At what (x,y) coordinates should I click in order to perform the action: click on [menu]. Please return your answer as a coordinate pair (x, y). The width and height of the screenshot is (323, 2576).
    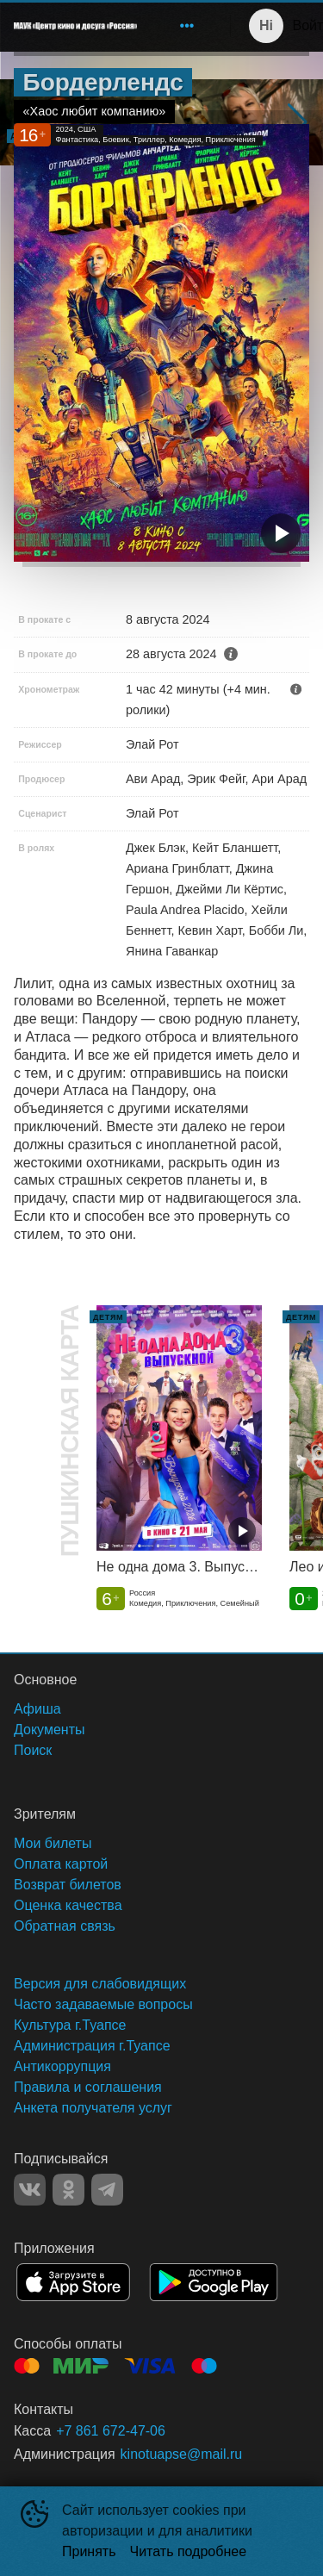
    Looking at the image, I should click on (176, 25).